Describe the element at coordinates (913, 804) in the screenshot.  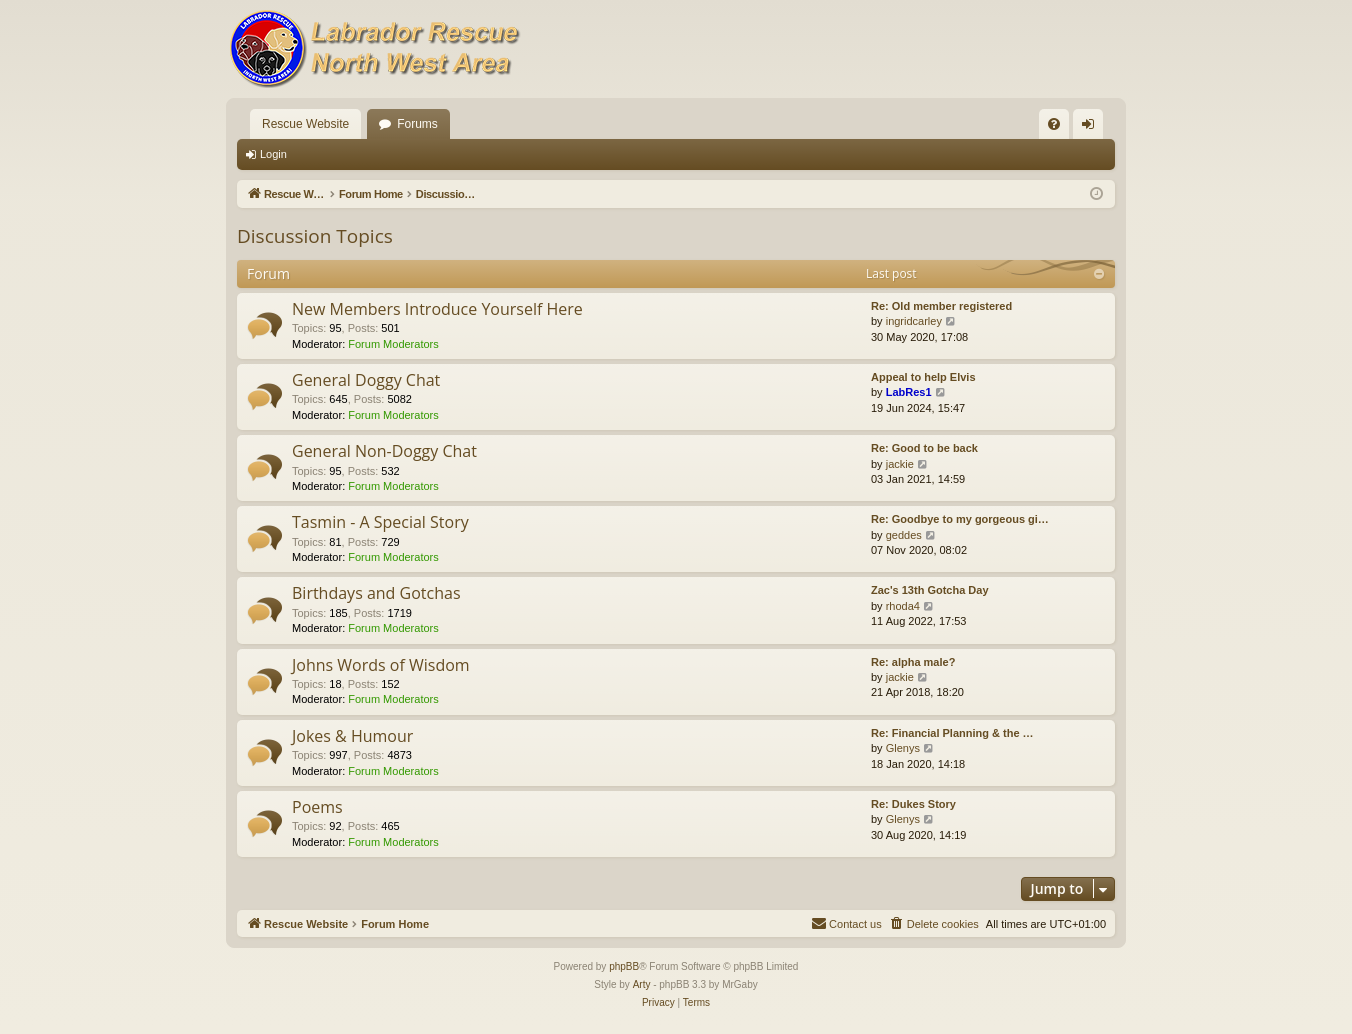
I see `Re: Dukes Story` at that location.